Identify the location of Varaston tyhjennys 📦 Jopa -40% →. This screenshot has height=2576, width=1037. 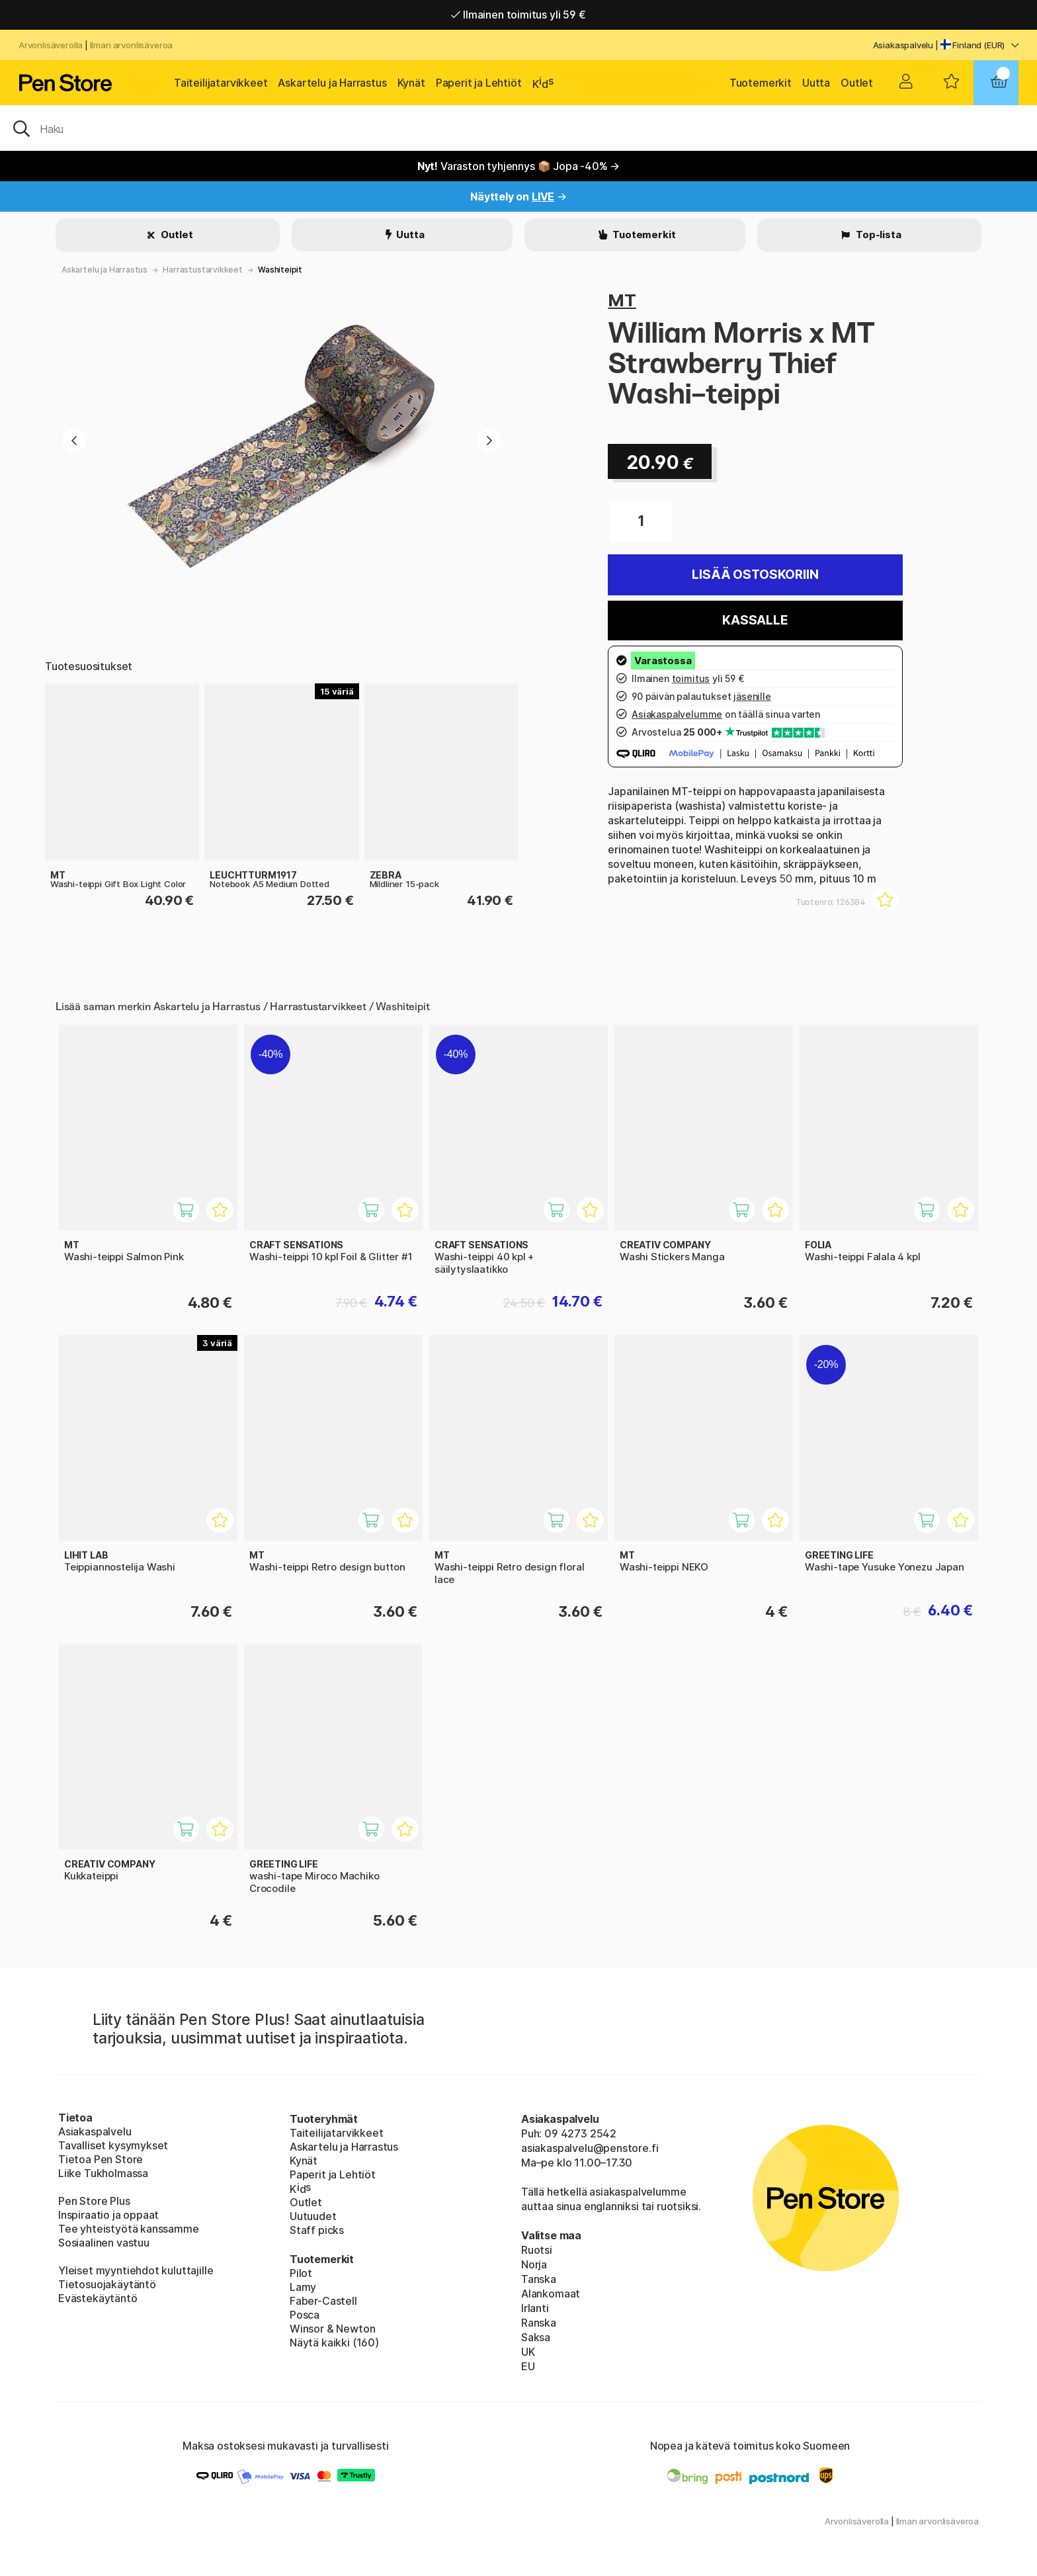
(518, 166).